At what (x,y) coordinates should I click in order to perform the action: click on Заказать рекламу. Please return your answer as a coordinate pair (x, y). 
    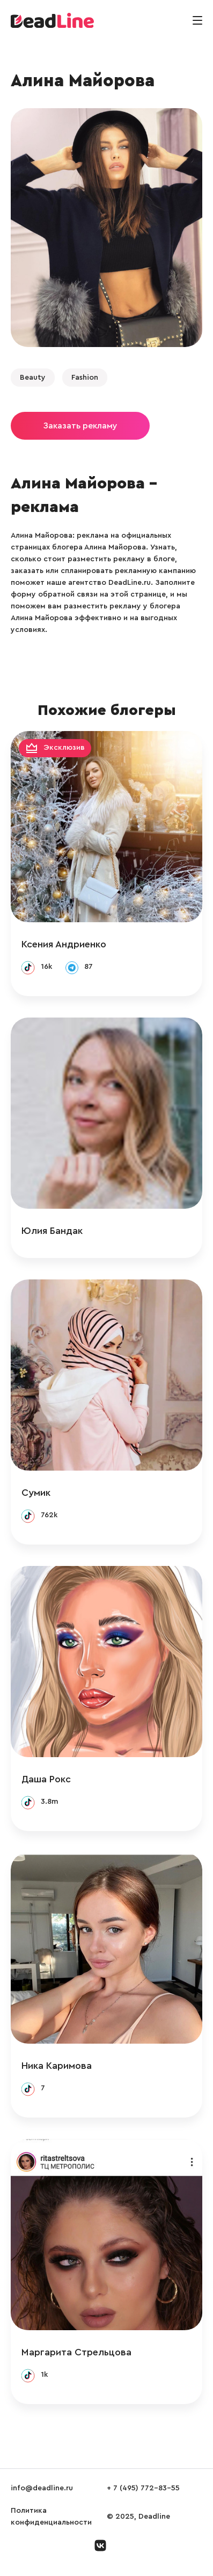
    Looking at the image, I should click on (80, 425).